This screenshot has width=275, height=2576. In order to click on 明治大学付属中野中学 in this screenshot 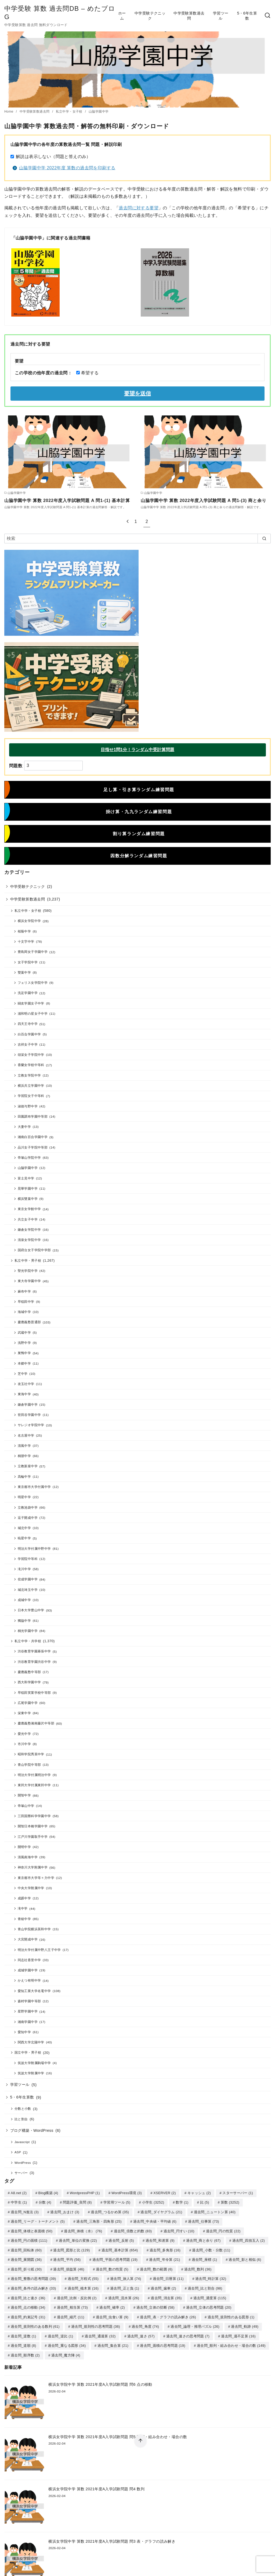, I will do `click(34, 1548)`.